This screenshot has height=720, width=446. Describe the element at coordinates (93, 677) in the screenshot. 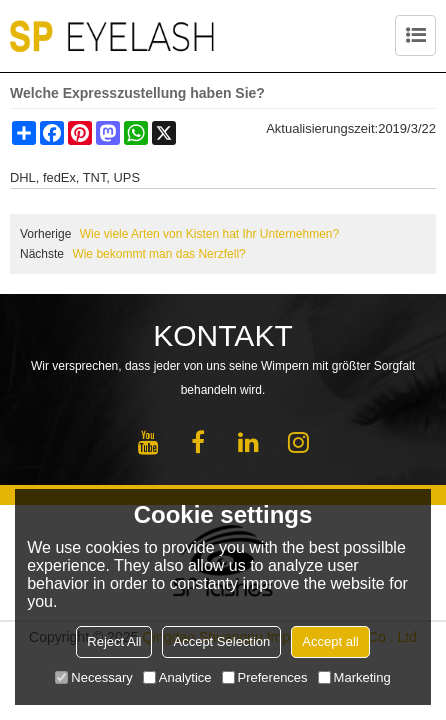

I see `Necessary` at that location.